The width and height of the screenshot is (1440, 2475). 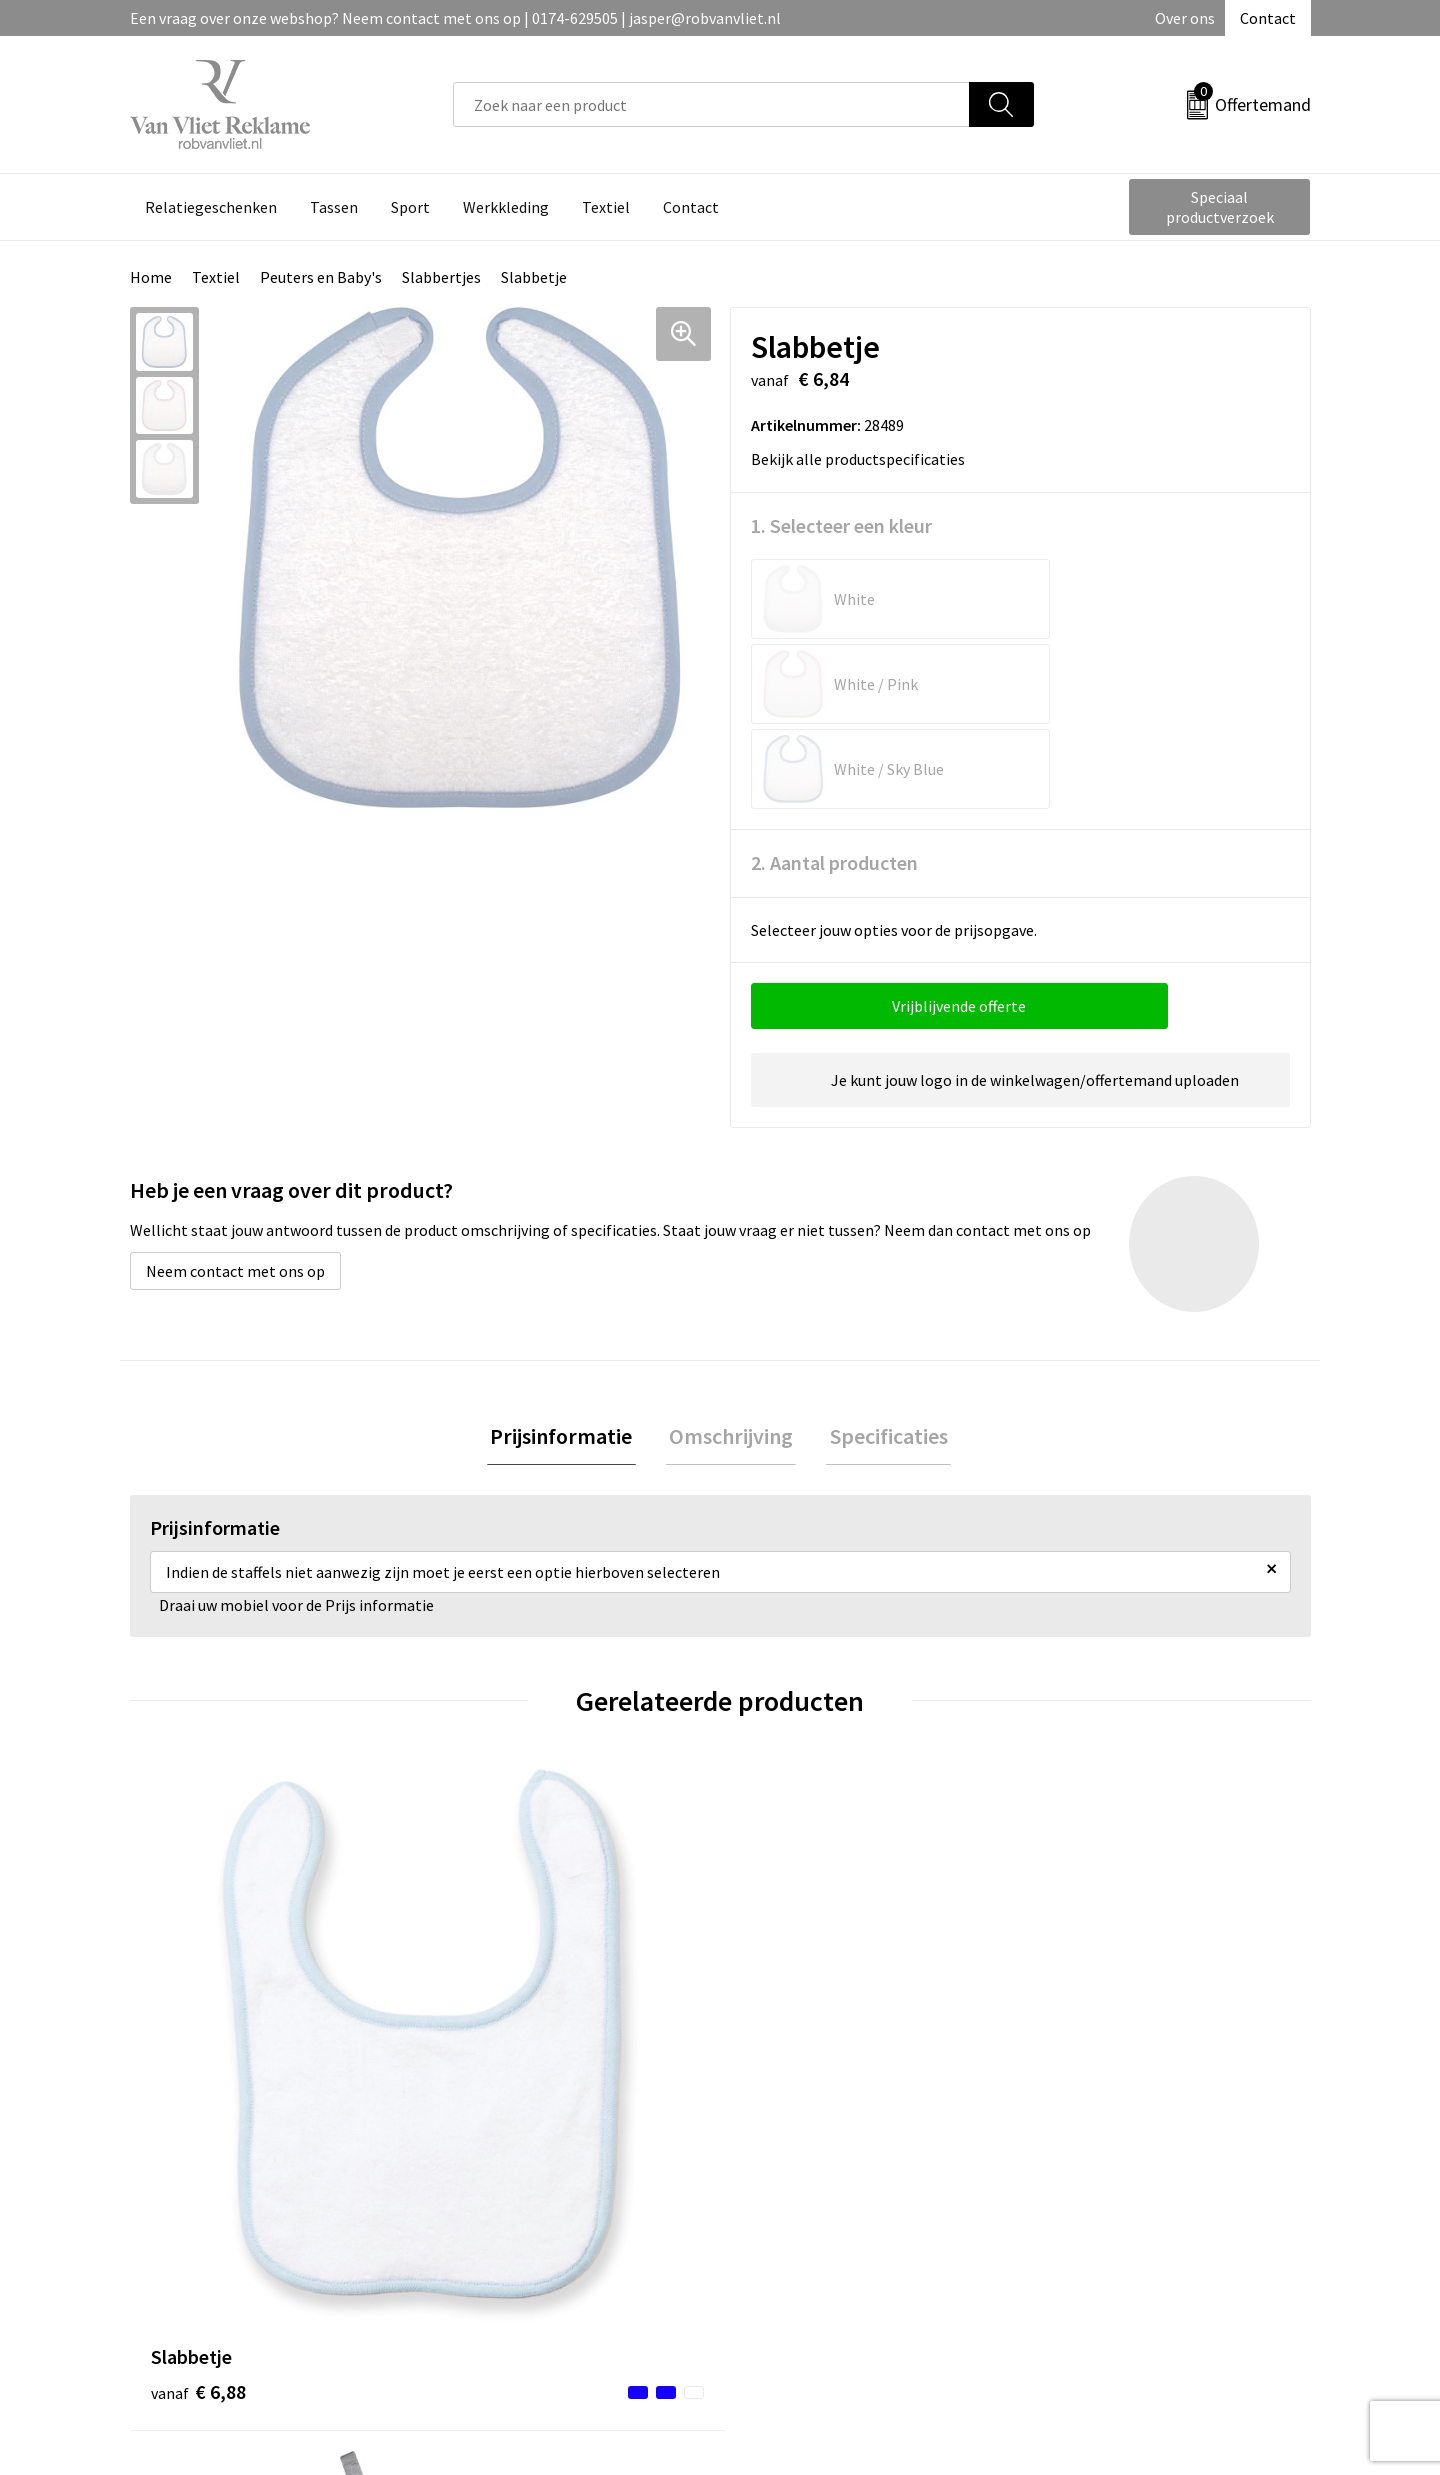 What do you see at coordinates (1220, 207) in the screenshot?
I see `Speciaal productverzoek` at bounding box center [1220, 207].